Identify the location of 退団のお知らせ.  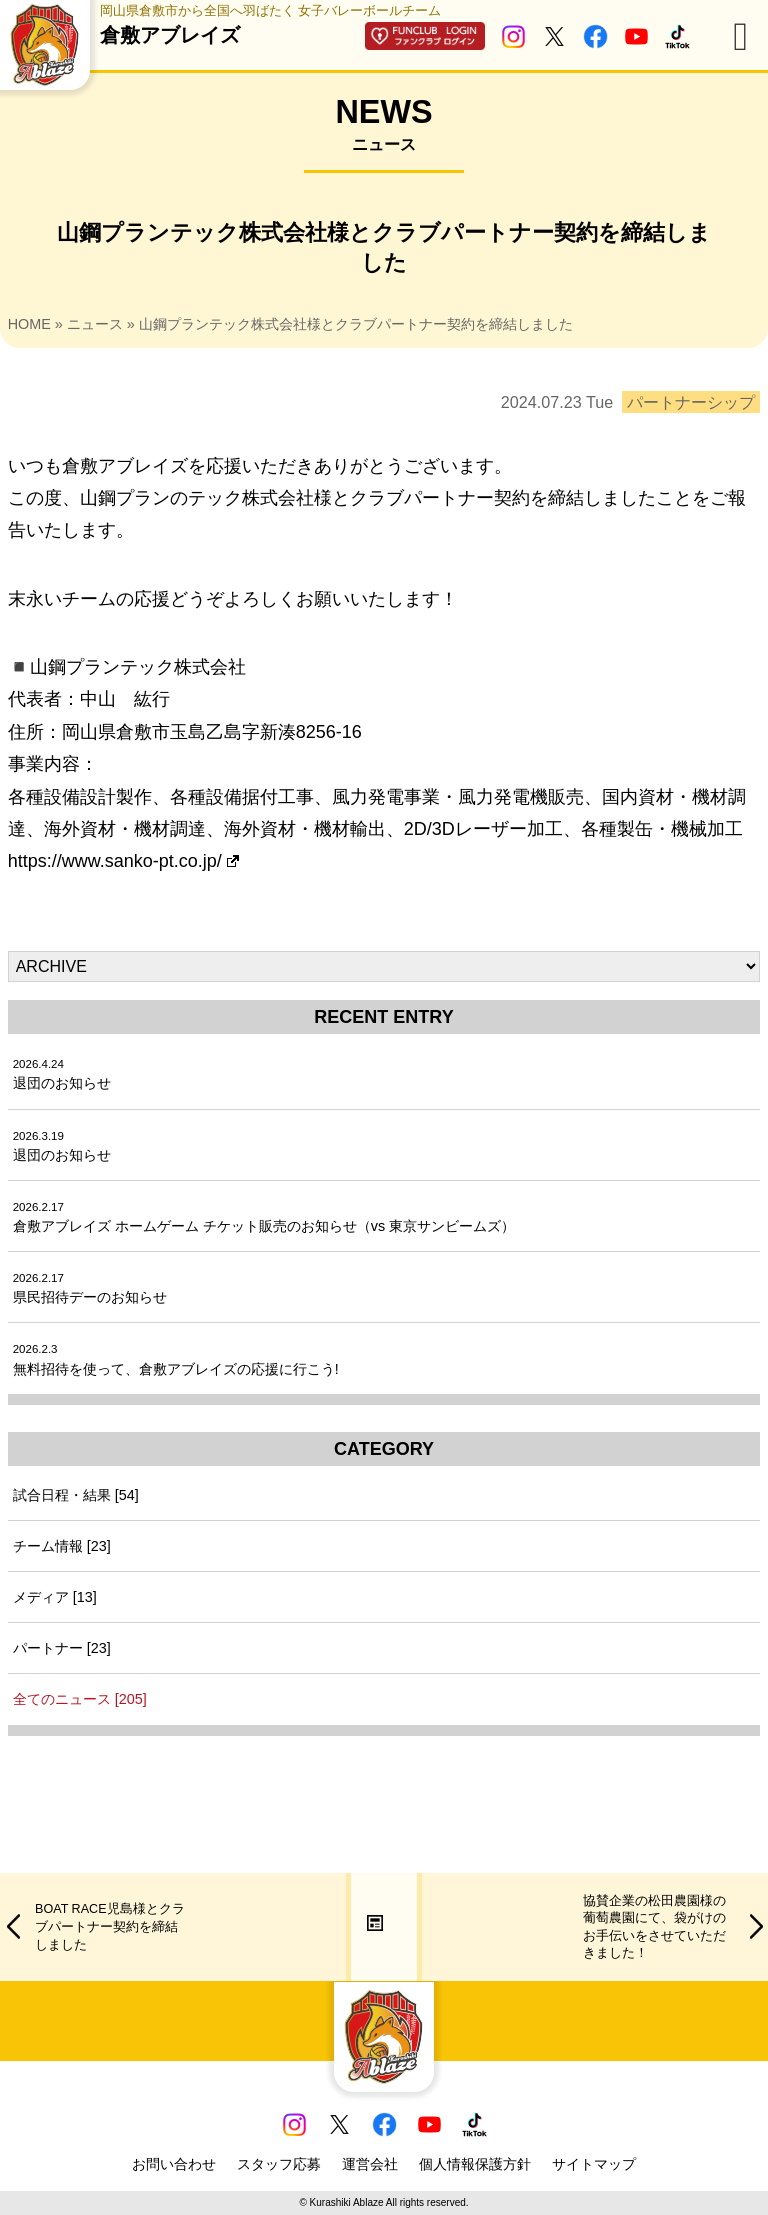
(62, 1074).